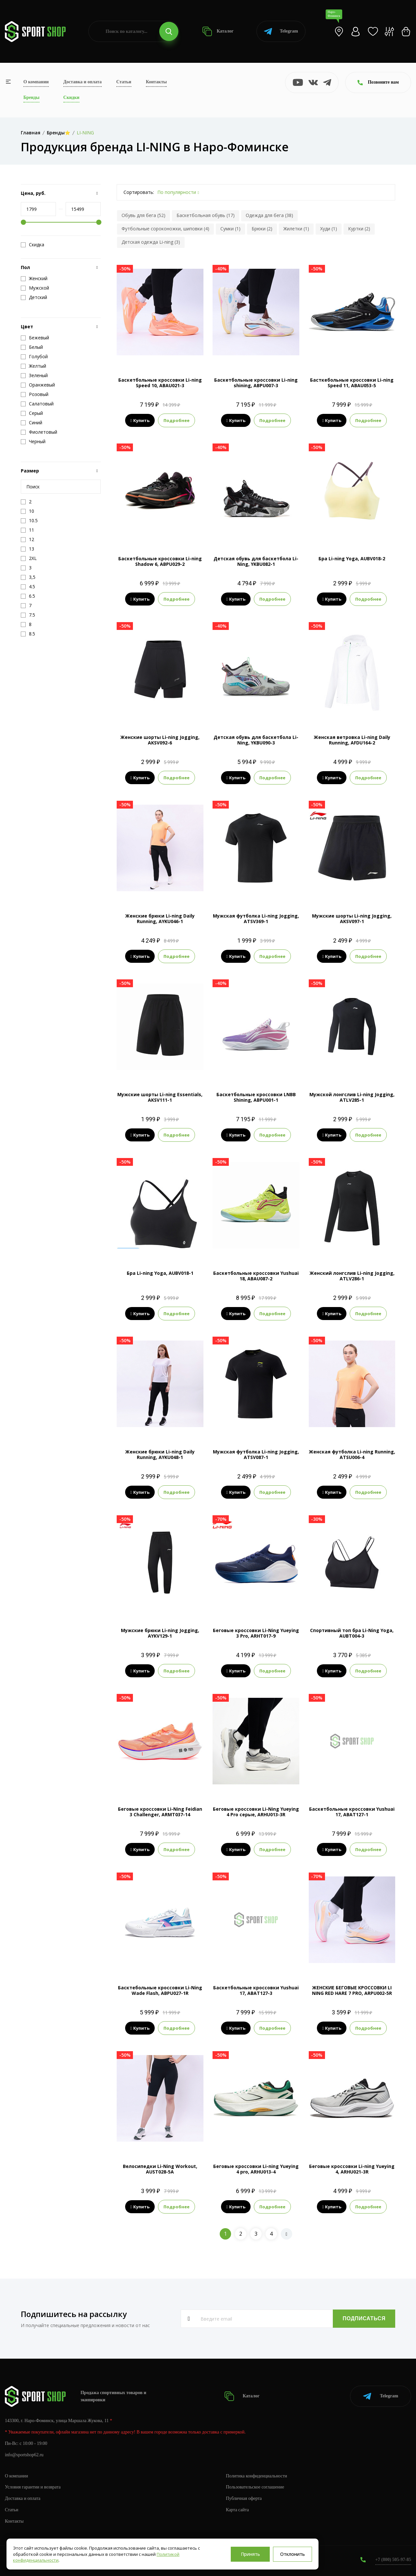 This screenshot has height=2576, width=416. Describe the element at coordinates (256, 1097) in the screenshot. I see `Баскетбольные кроссовки LNBB Shining, ABPU001-1` at that location.